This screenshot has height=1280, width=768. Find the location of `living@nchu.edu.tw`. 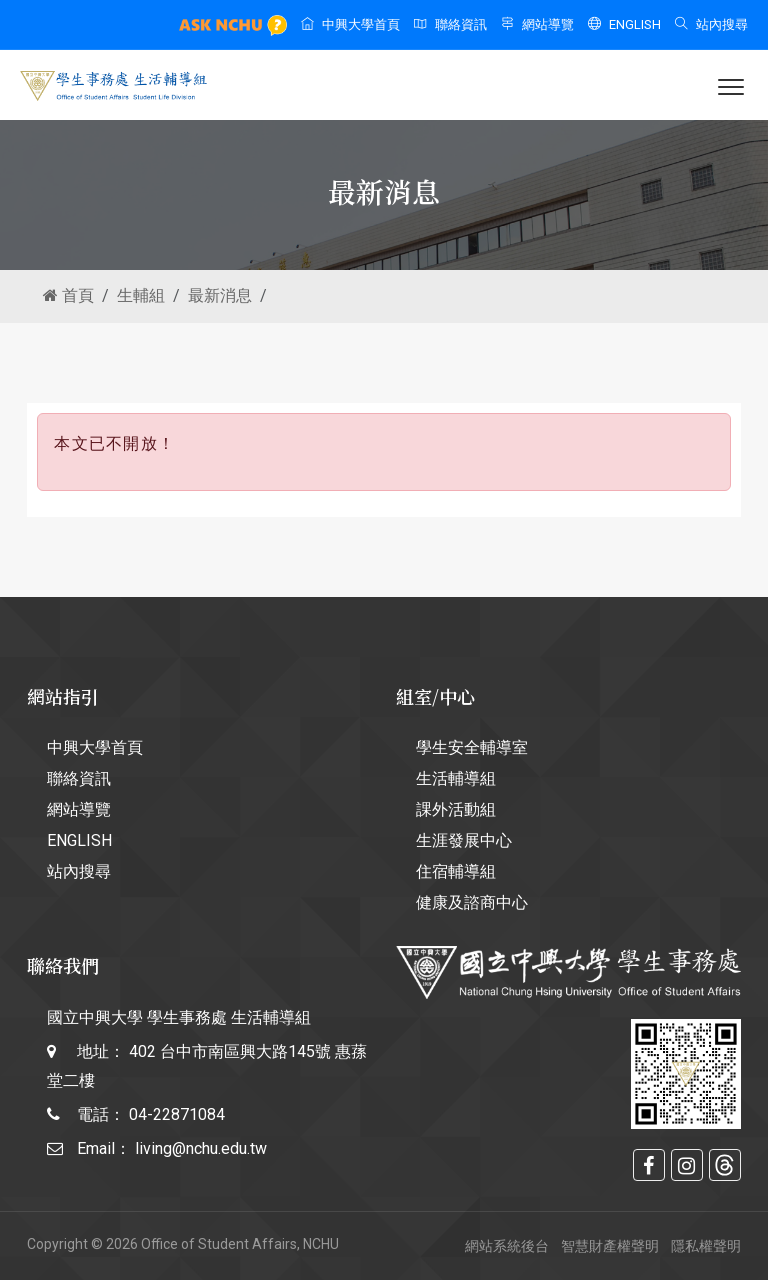

living@nchu.edu.tw is located at coordinates (201, 1148).